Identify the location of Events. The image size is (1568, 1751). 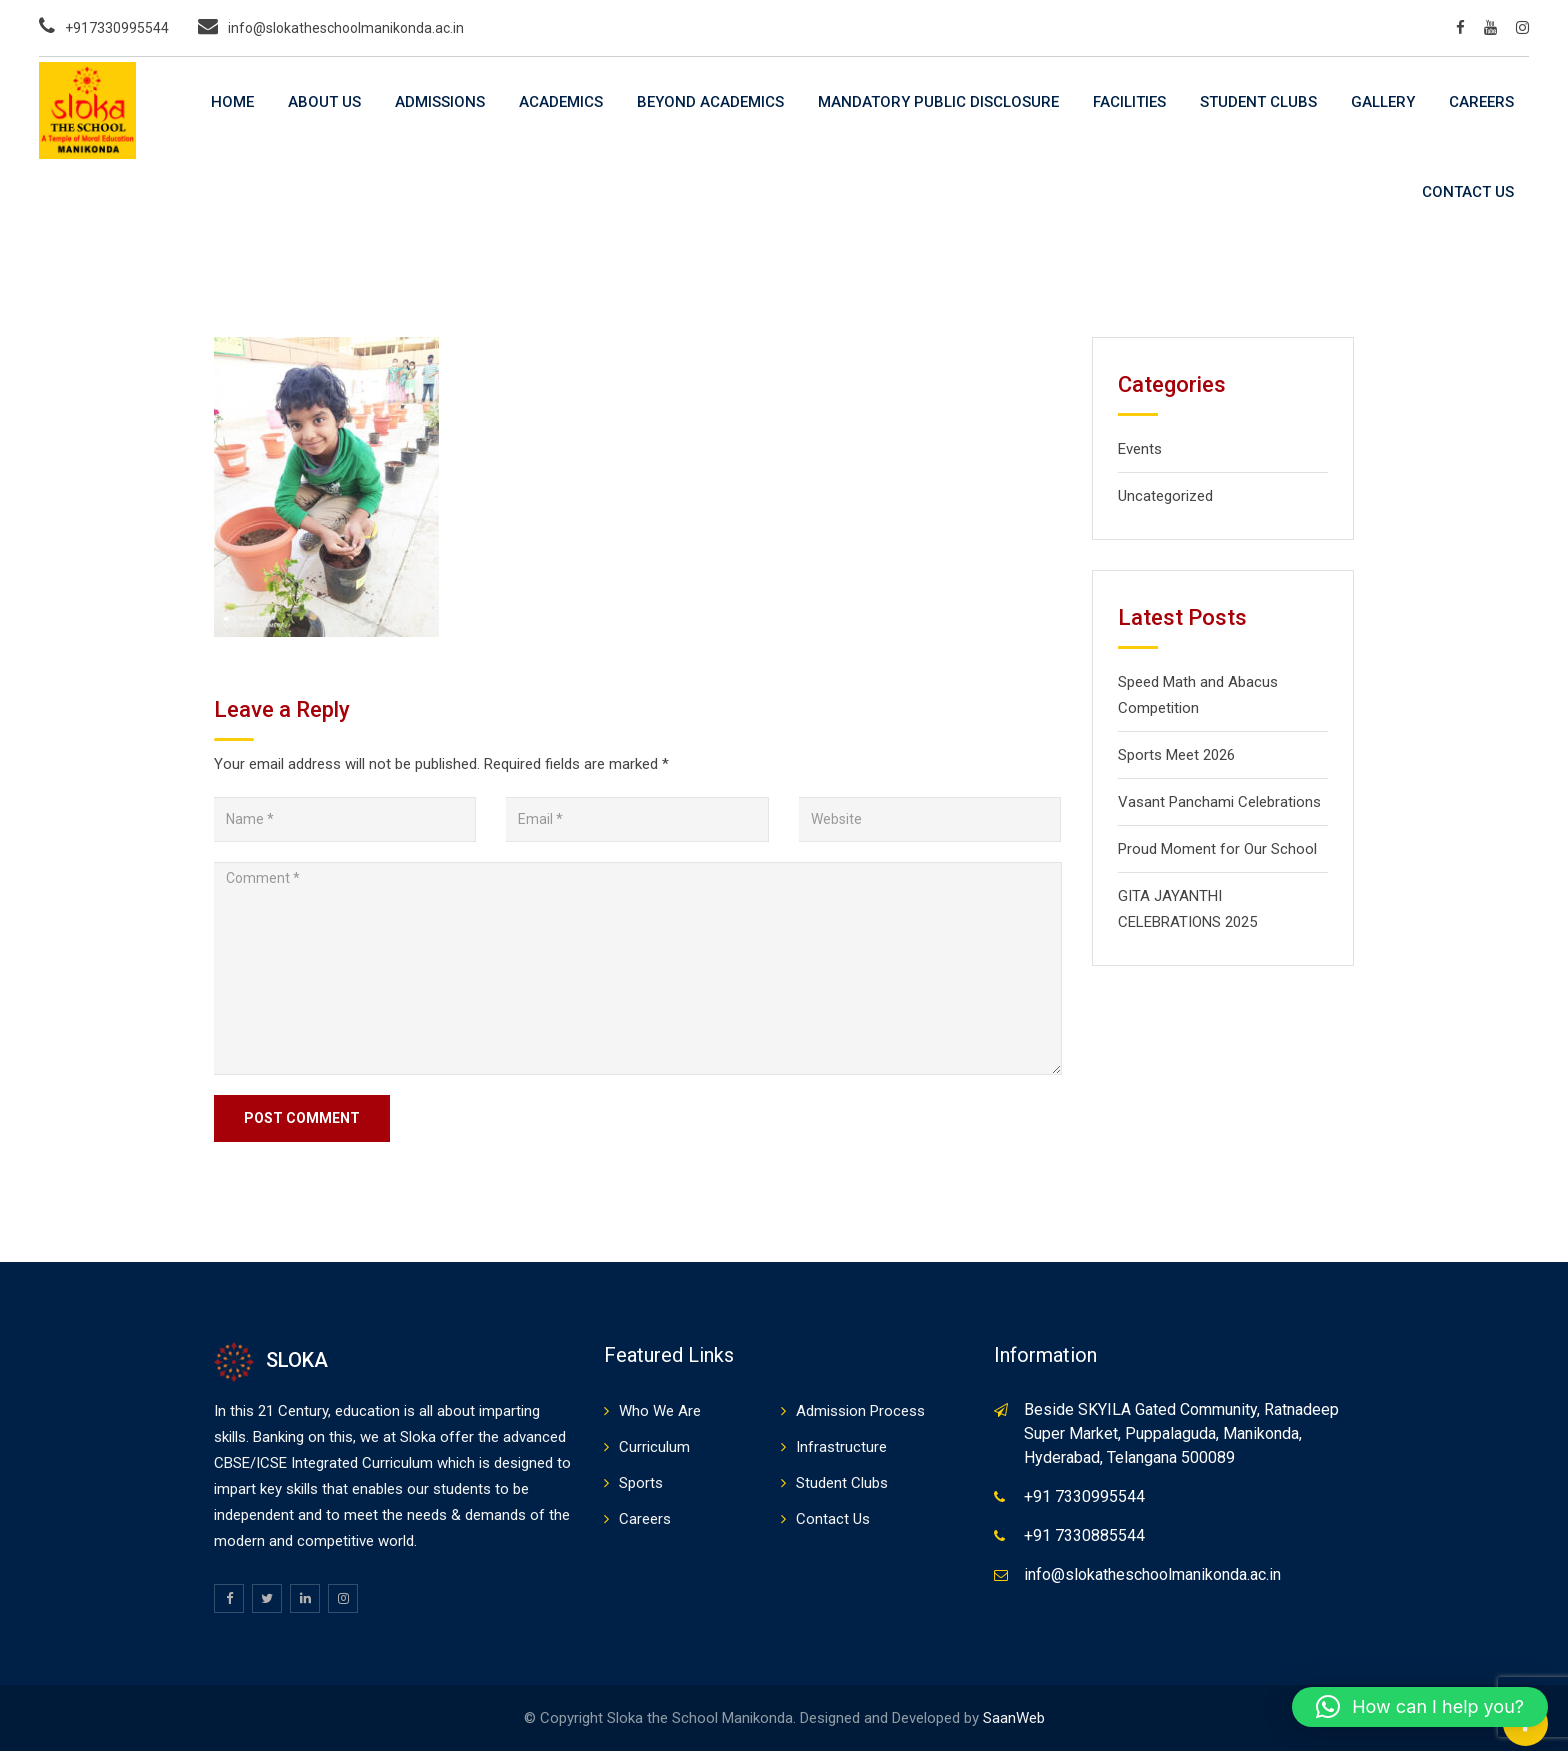
(1140, 449).